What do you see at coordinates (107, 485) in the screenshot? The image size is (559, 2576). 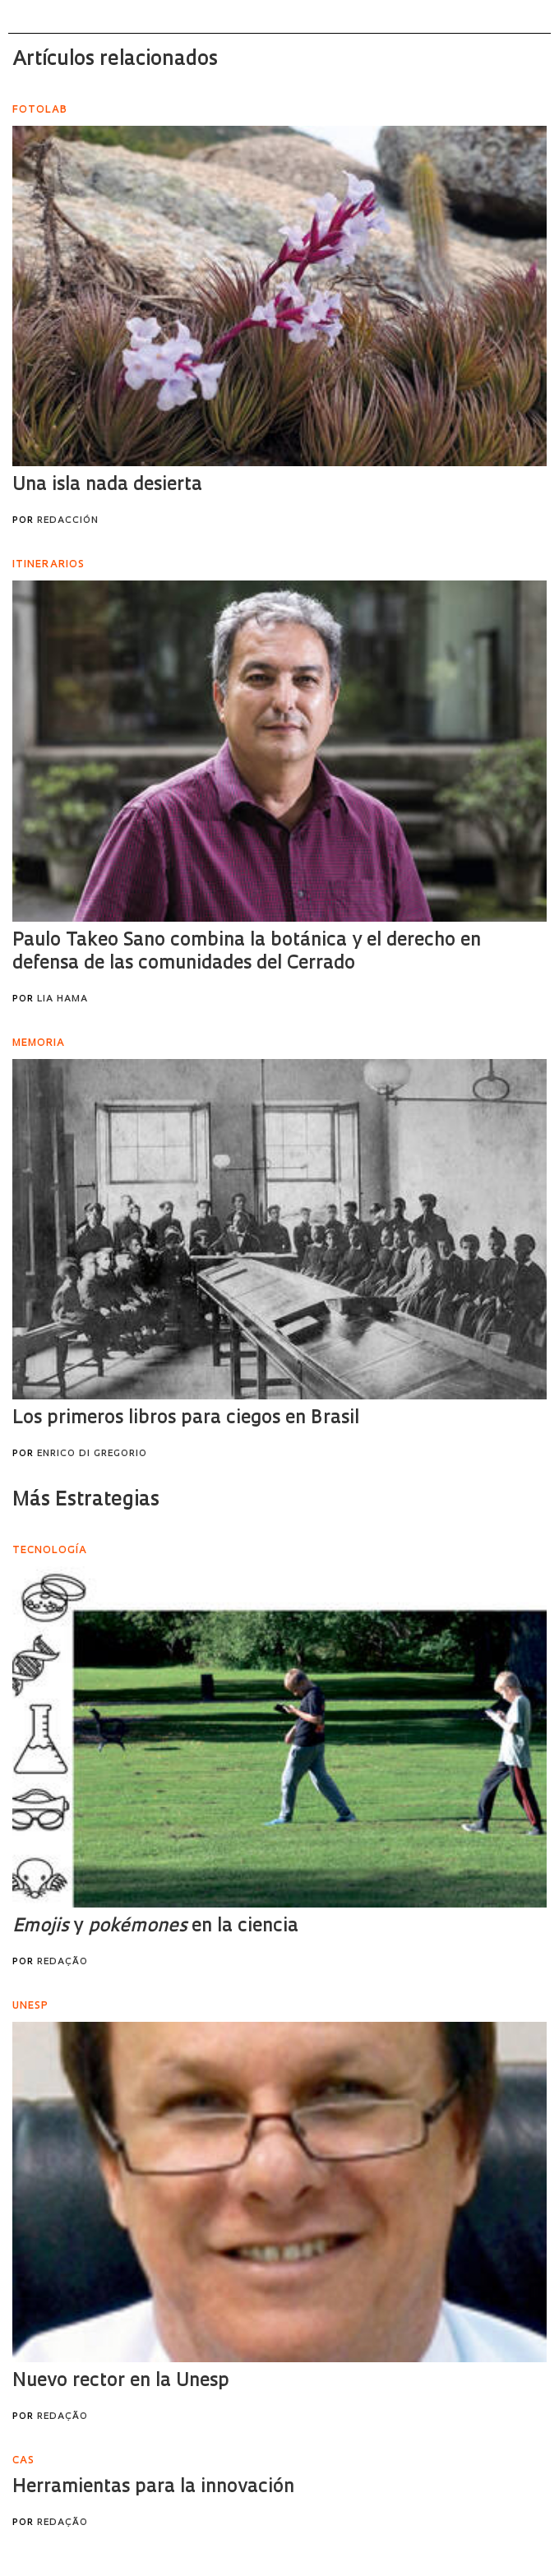 I see `Una isla nada desierta` at bounding box center [107, 485].